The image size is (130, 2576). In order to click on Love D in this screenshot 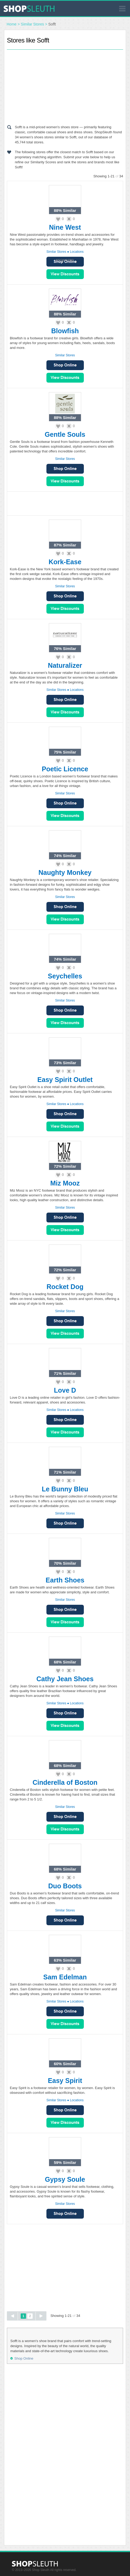, I will do `click(65, 1390)`.